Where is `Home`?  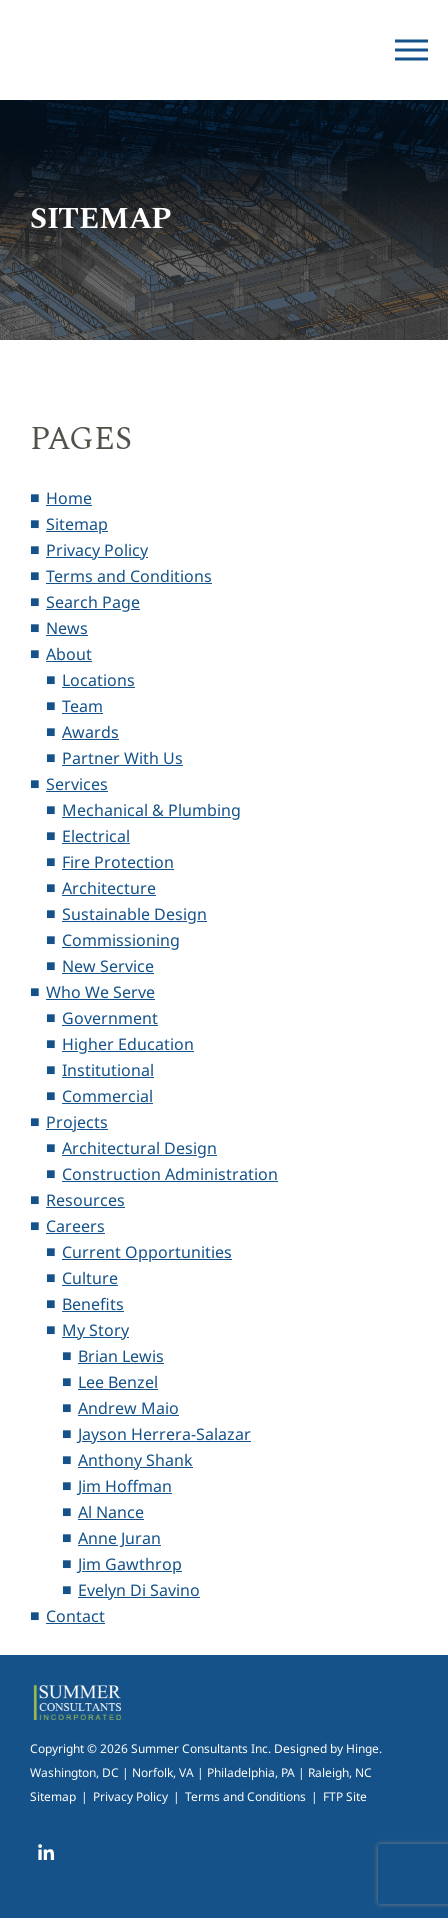 Home is located at coordinates (69, 498).